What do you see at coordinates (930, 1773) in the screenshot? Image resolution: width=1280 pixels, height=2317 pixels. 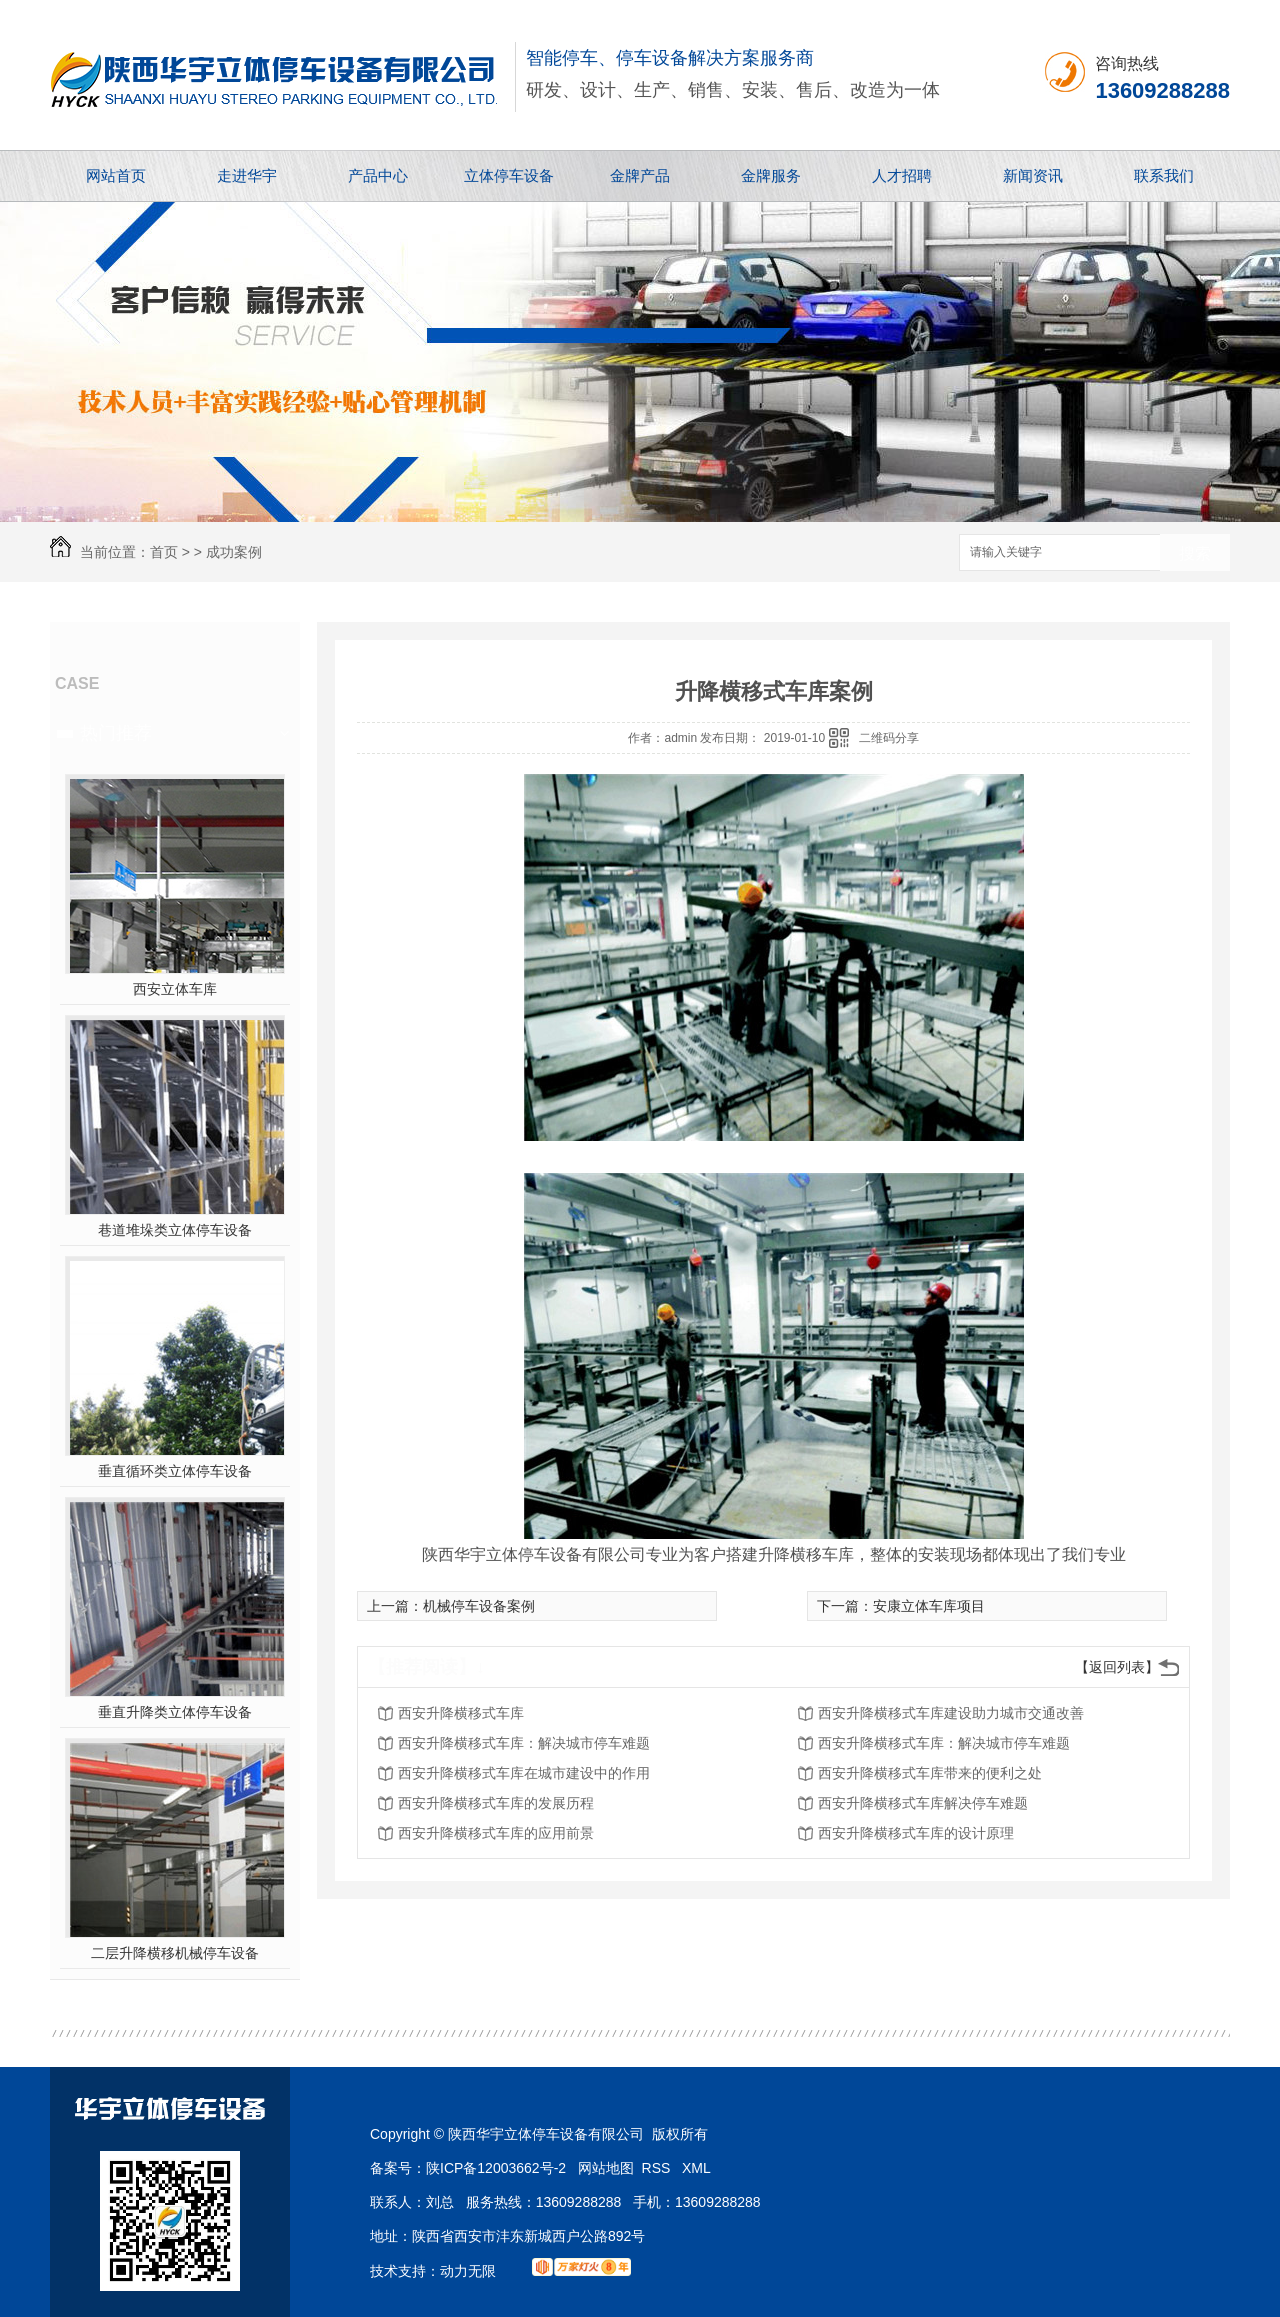 I see `西安升降横移式车库带来的便利之处` at bounding box center [930, 1773].